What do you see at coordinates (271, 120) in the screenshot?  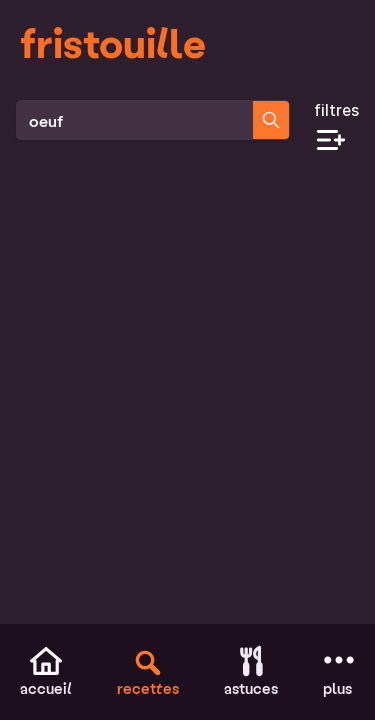 I see `[Chercher des recettes]` at bounding box center [271, 120].